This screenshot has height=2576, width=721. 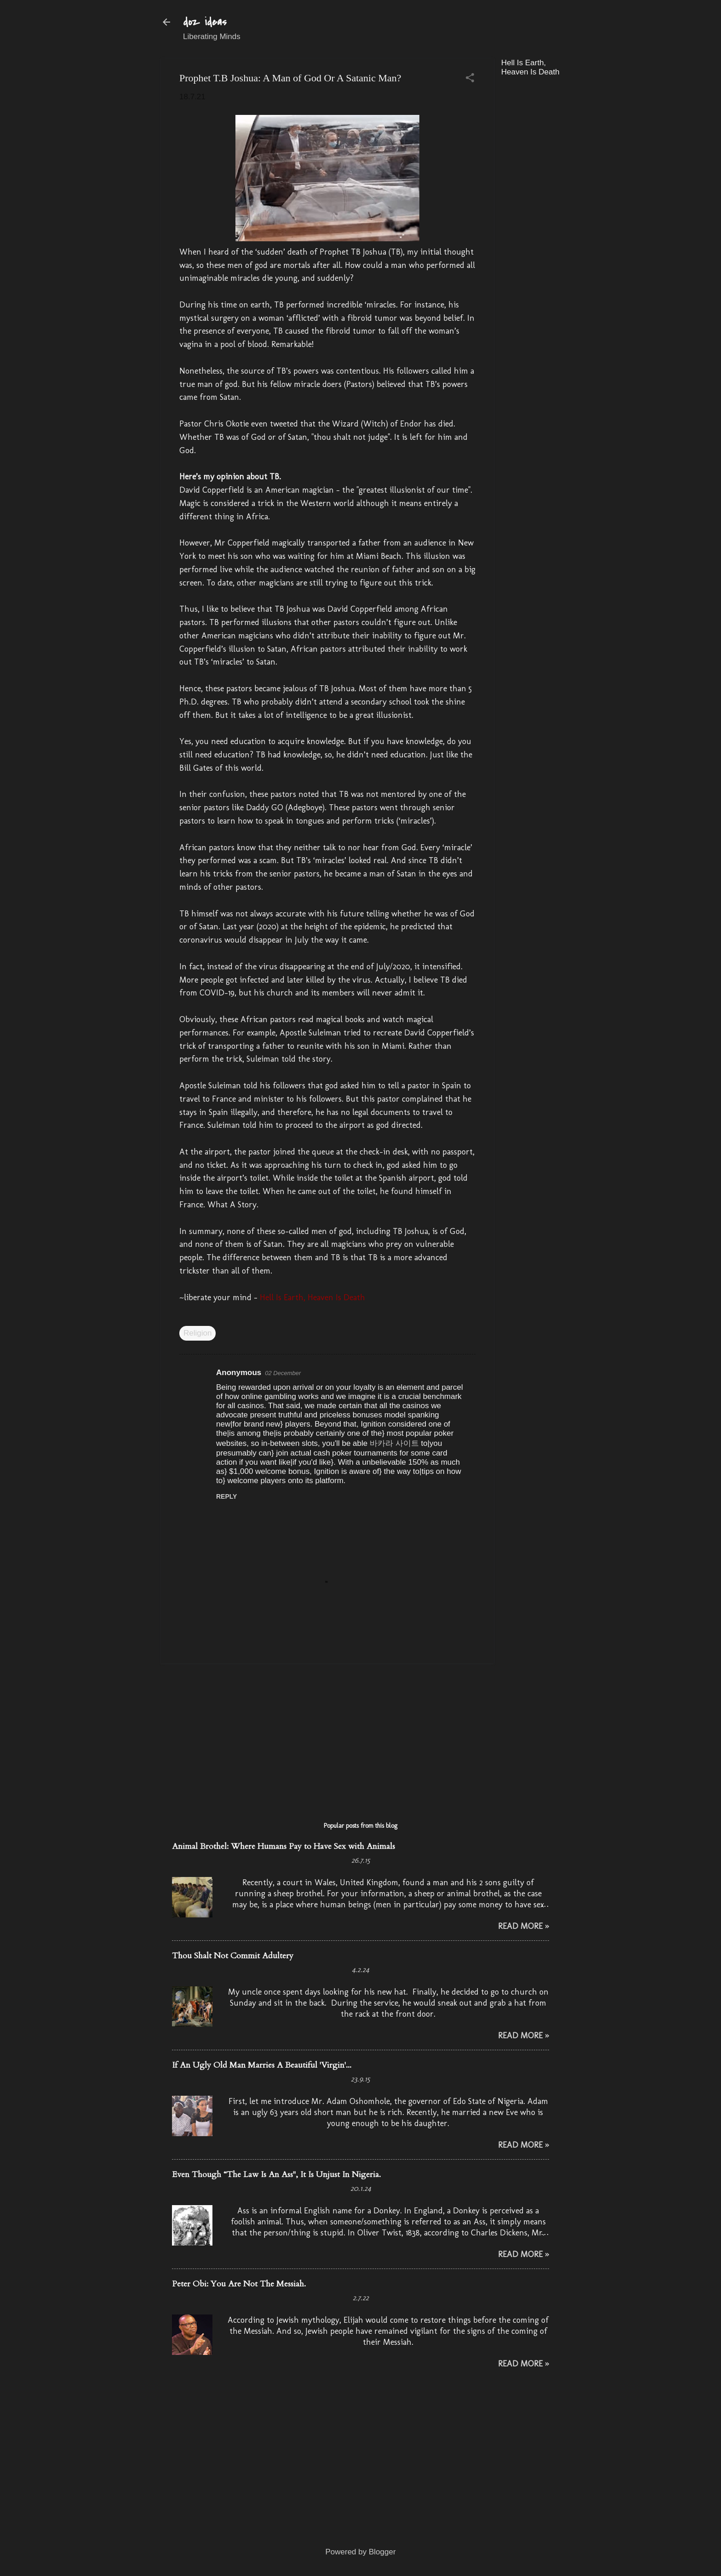 I want to click on 02 December, so click(x=283, y=1373).